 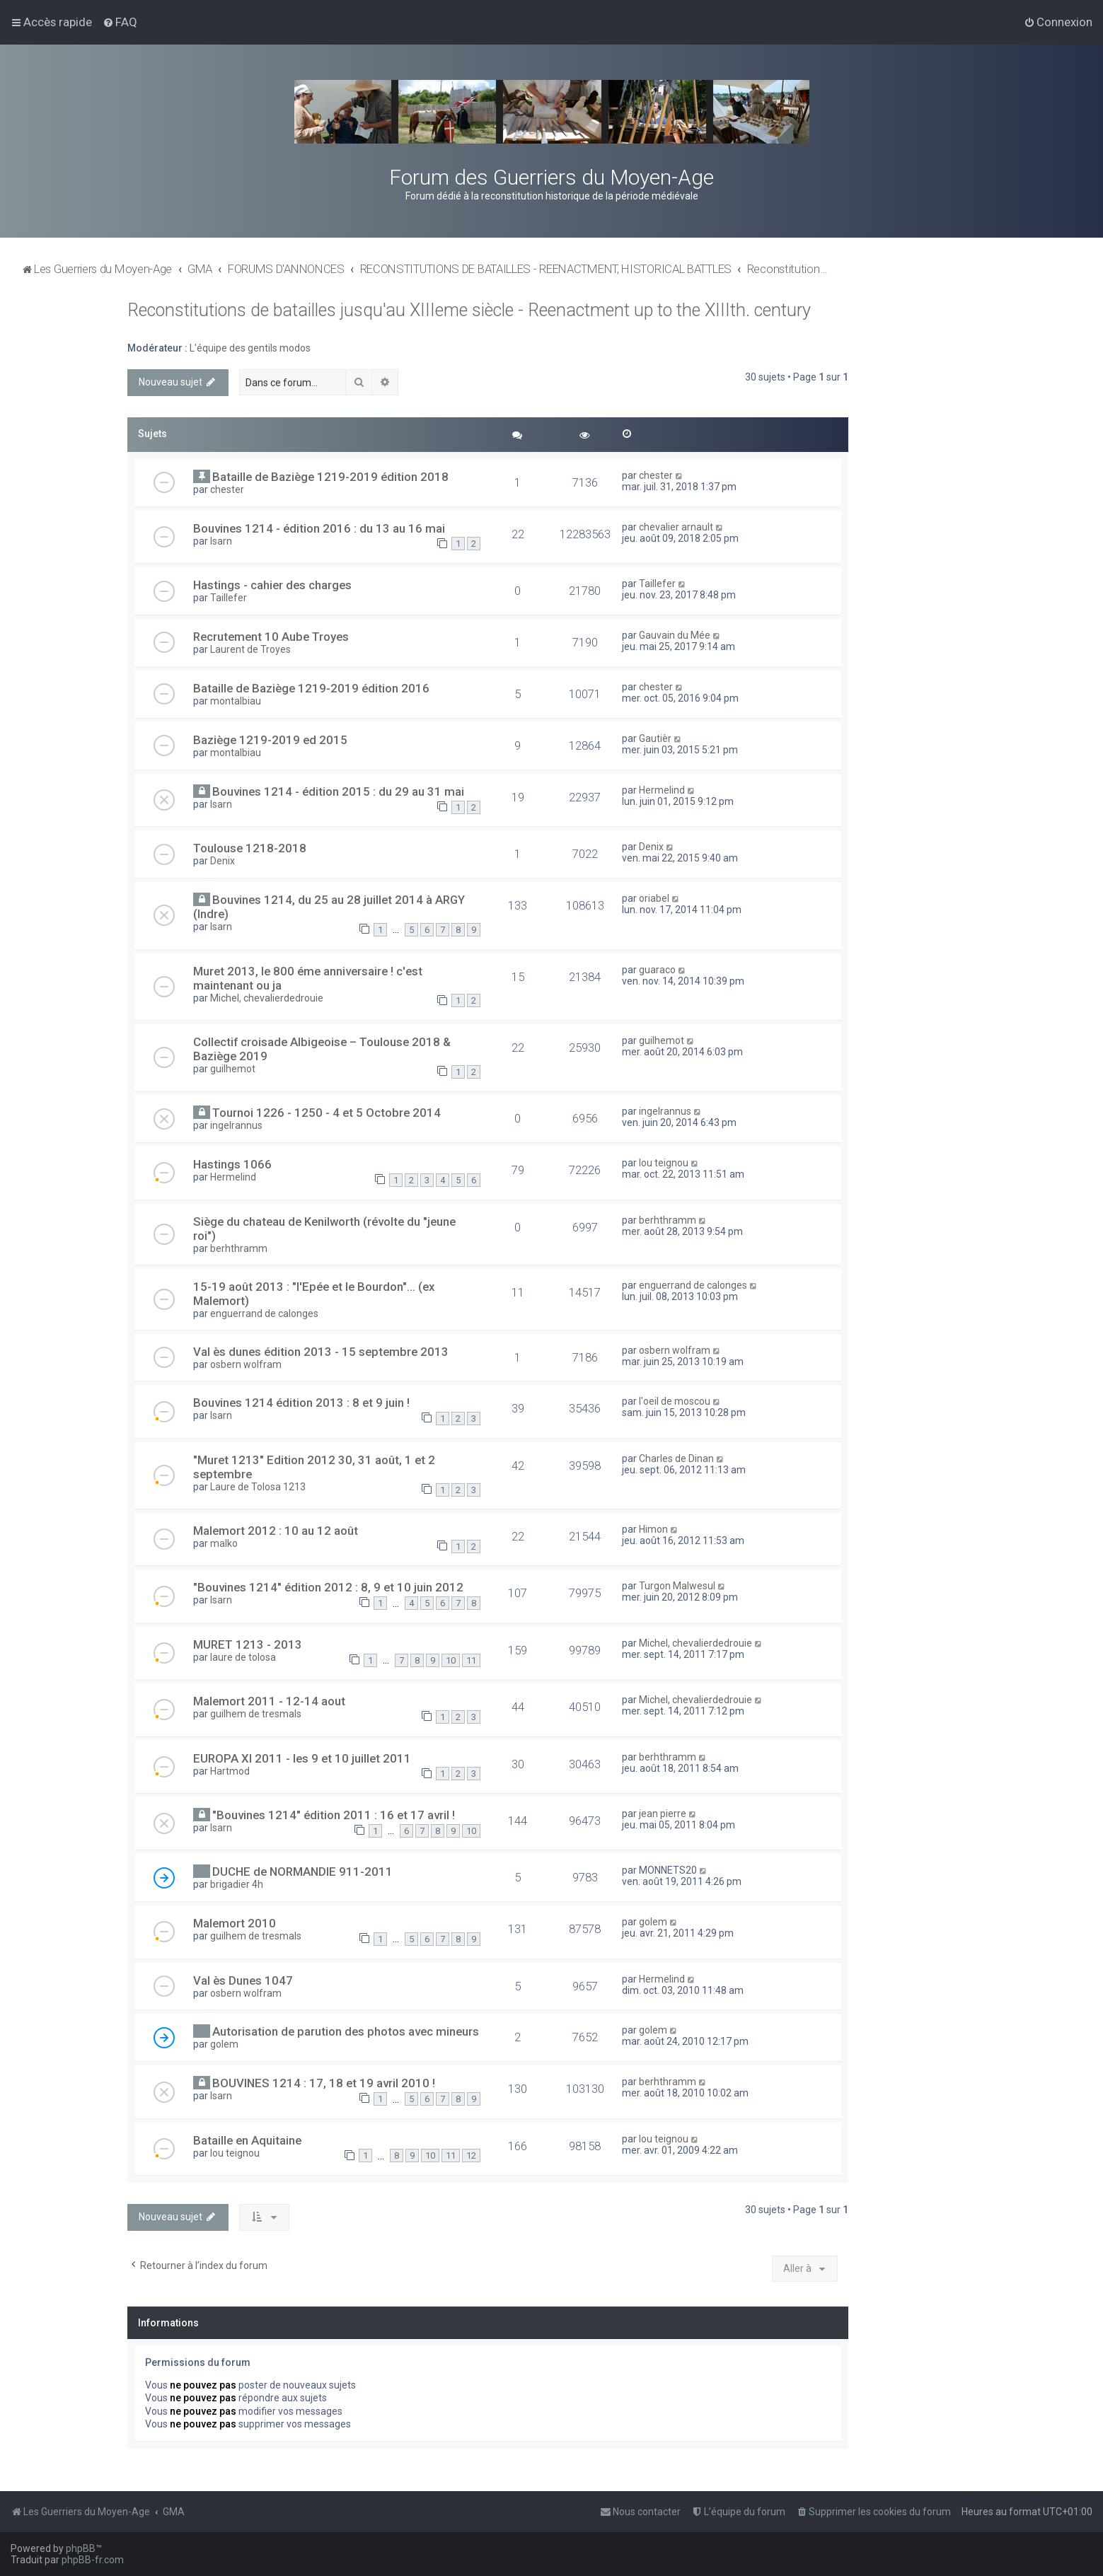 I want to click on Bataille de Baziège 1219-2019 édition 2018, so click(x=330, y=477).